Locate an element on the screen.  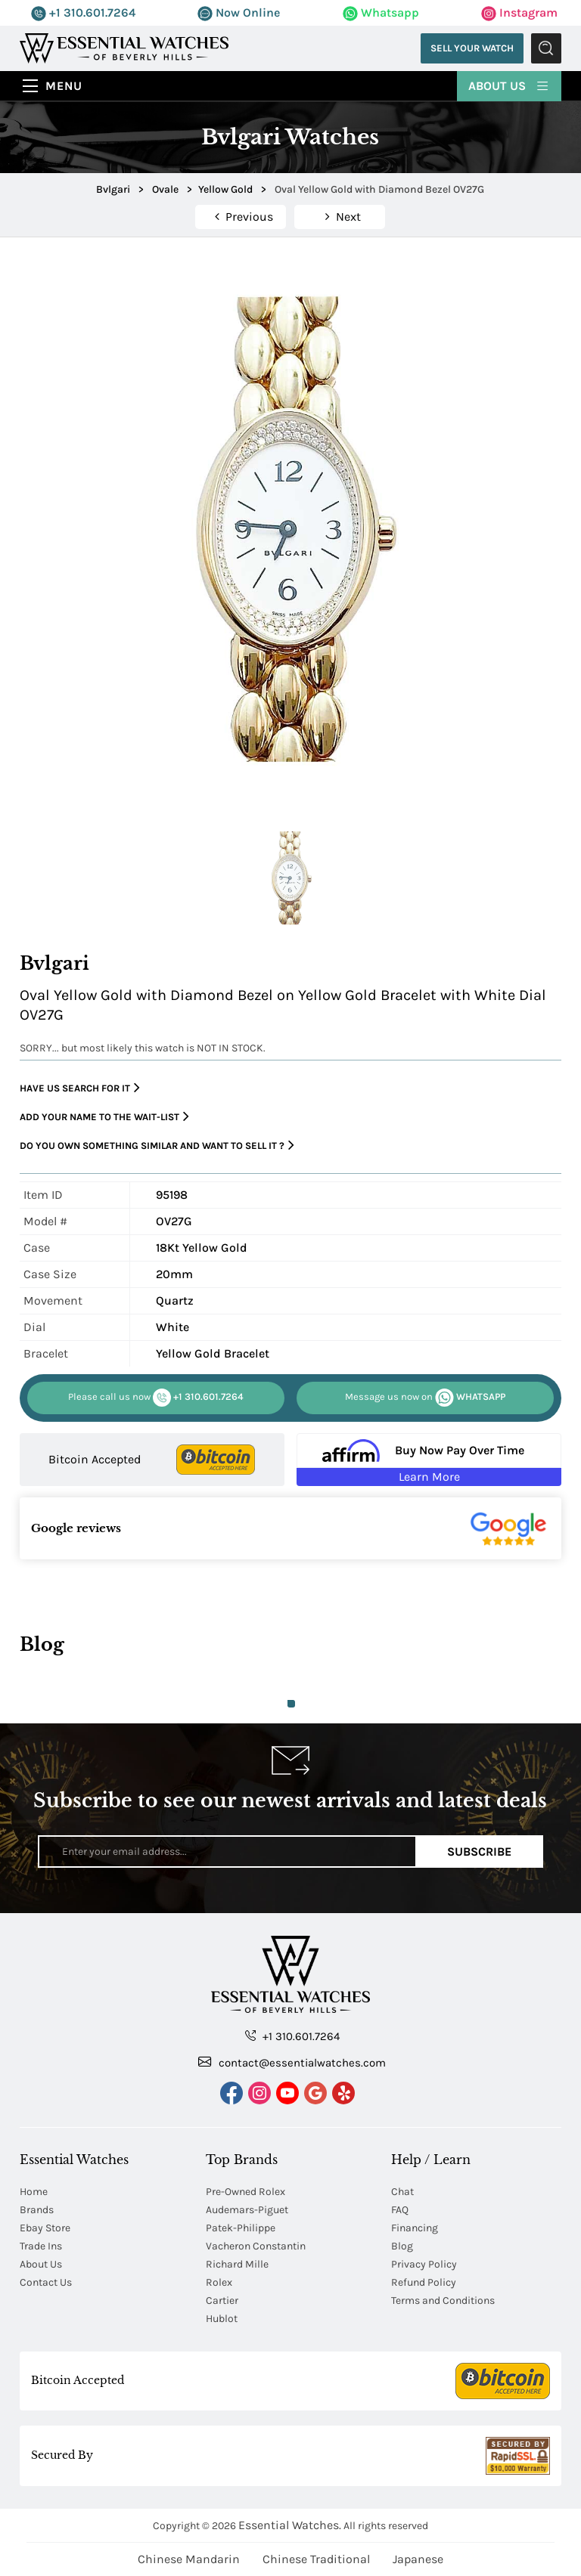
Menu is located at coordinates (63, 86).